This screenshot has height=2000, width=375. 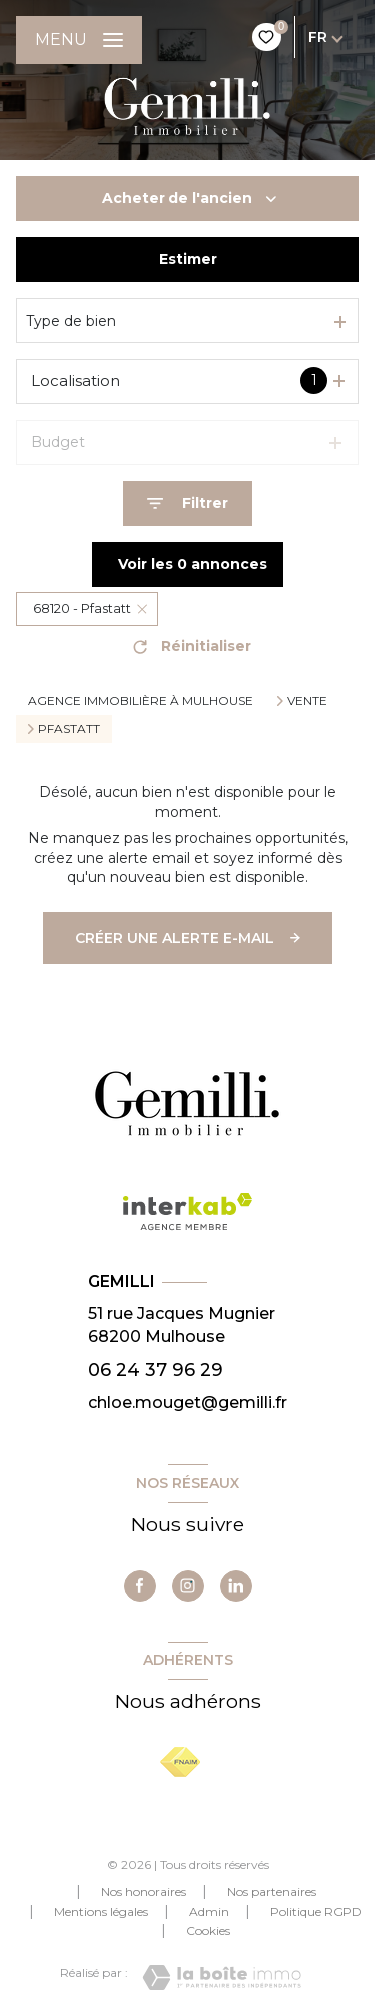 I want to click on Politique RGPD, so click(x=316, y=1911).